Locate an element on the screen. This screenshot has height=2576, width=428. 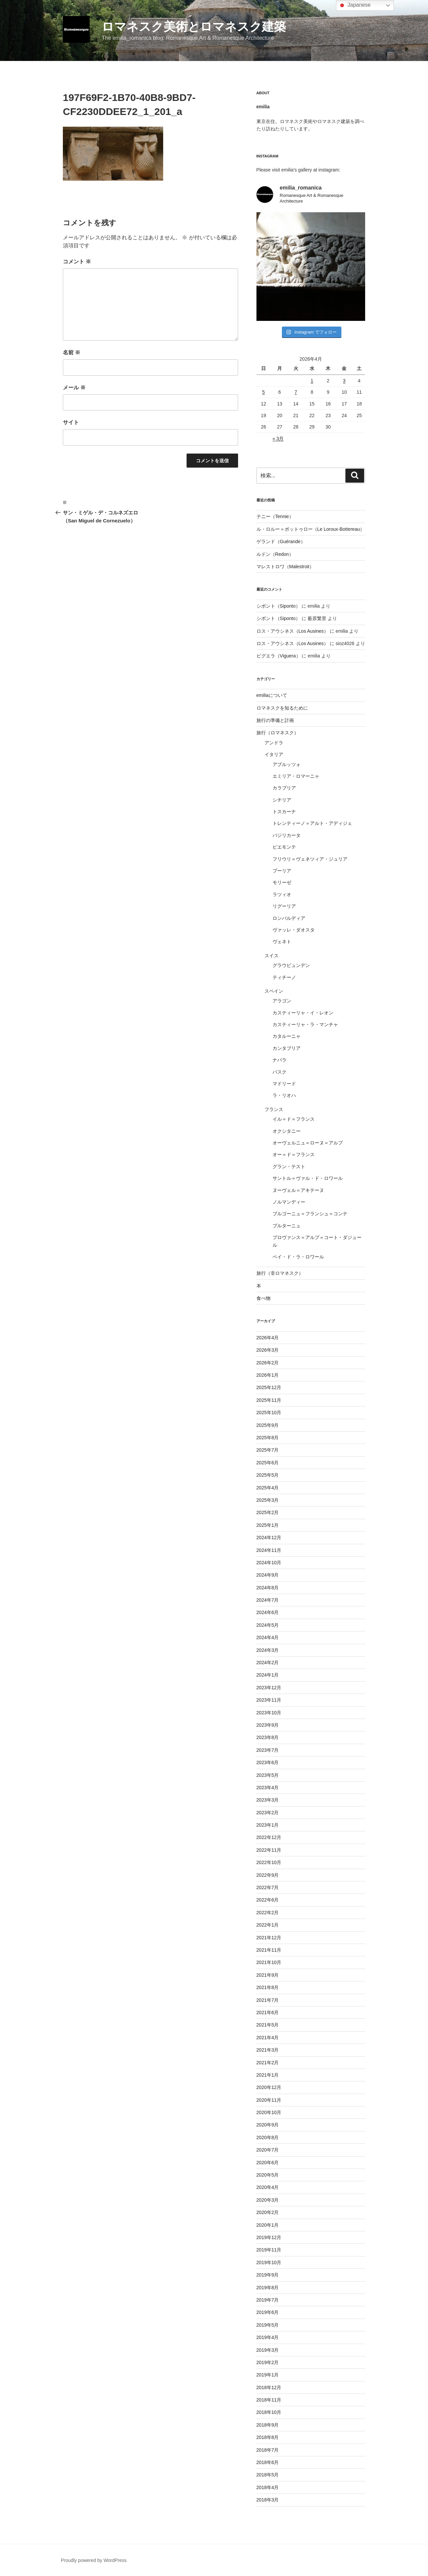
2019年4月 is located at coordinates (267, 2337).